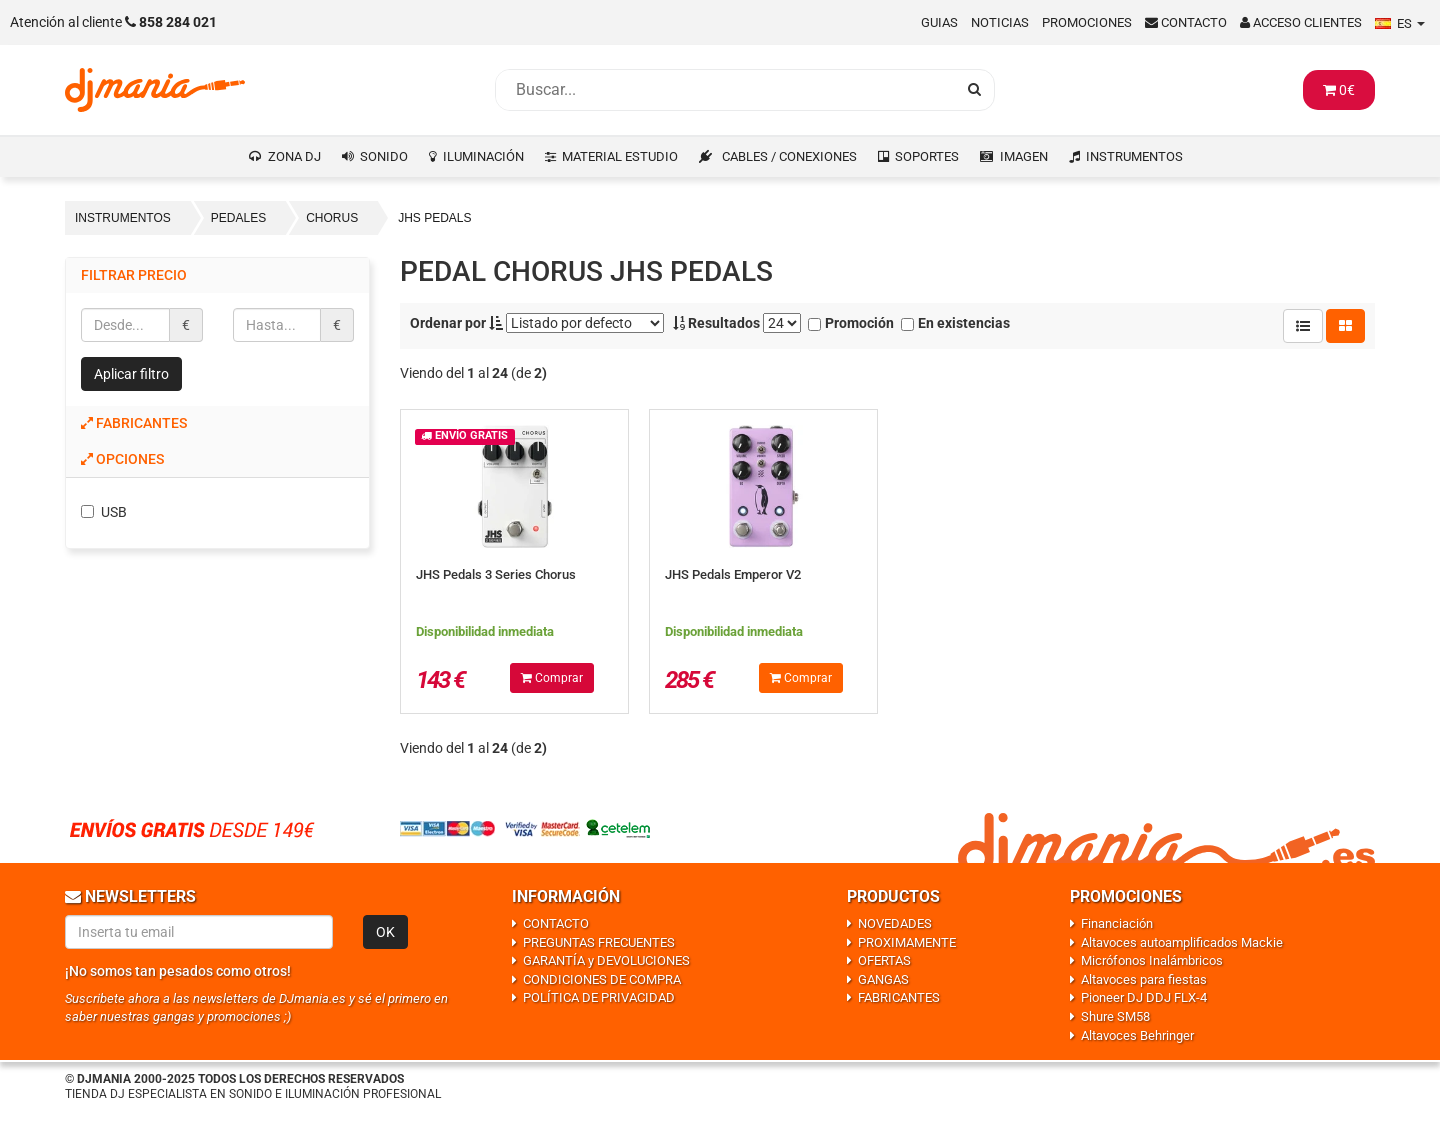  Describe the element at coordinates (895, 923) in the screenshot. I see `NOVEDADES` at that location.